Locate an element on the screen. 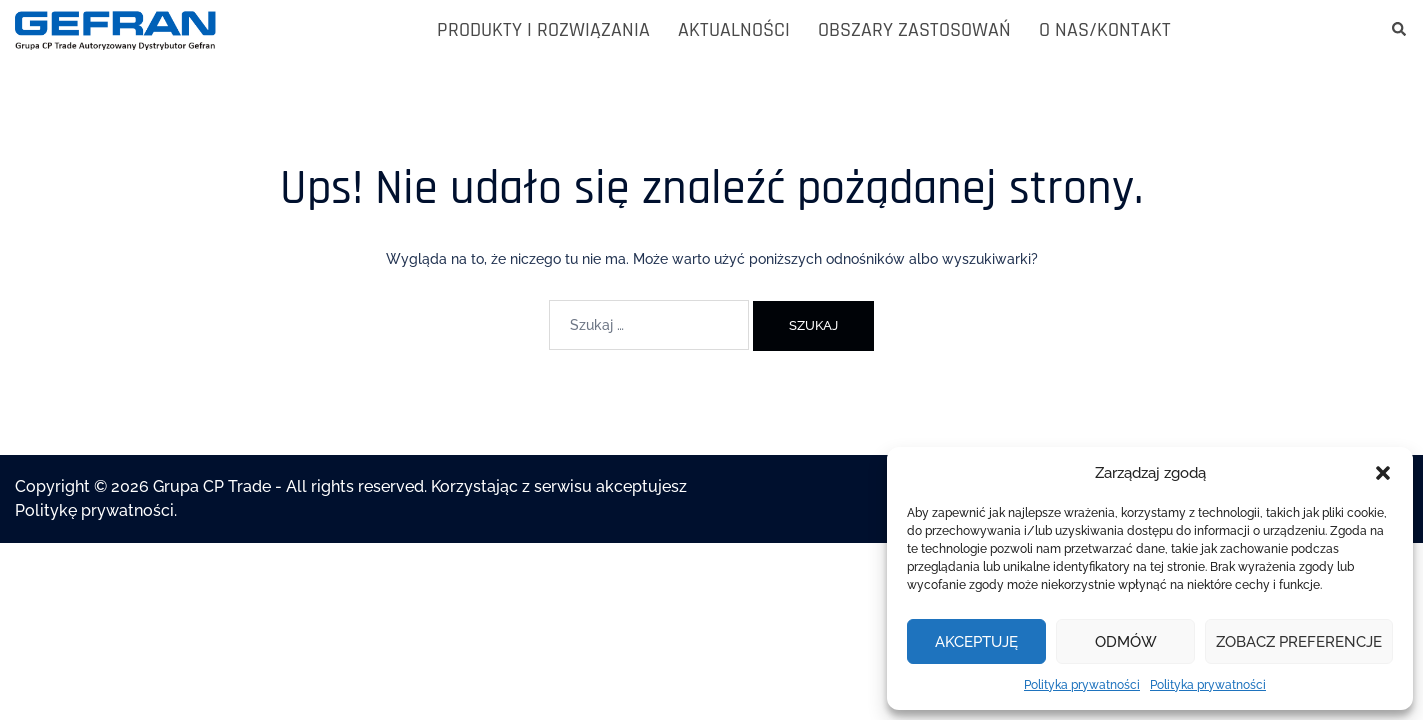 The height and width of the screenshot is (720, 1423). PRODUKTY I ROZWIĄZANIA is located at coordinates (543, 30).